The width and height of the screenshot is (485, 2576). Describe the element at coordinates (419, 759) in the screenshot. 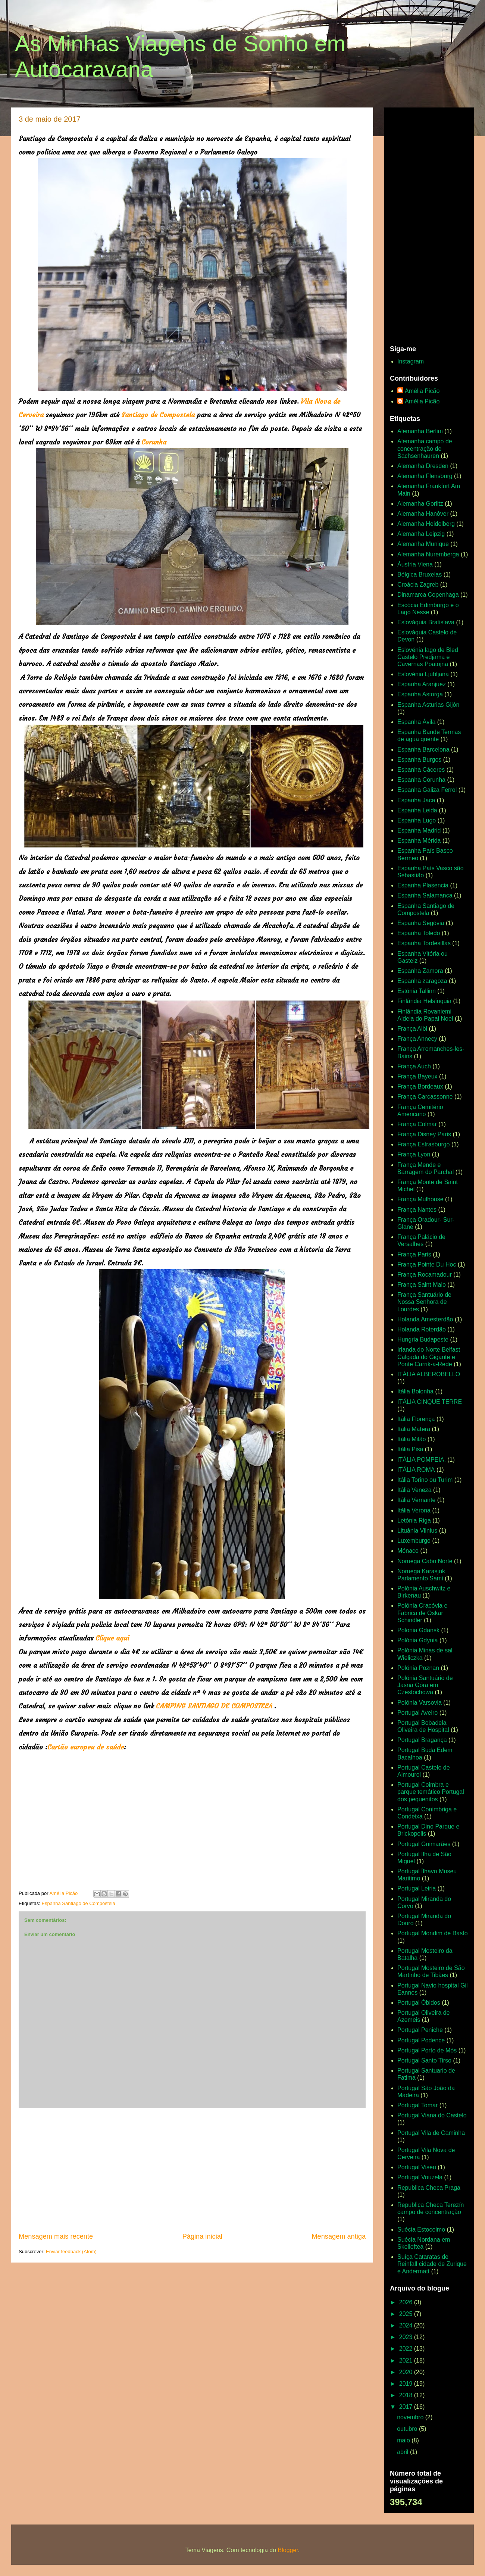

I see `Espanha Burgos` at that location.